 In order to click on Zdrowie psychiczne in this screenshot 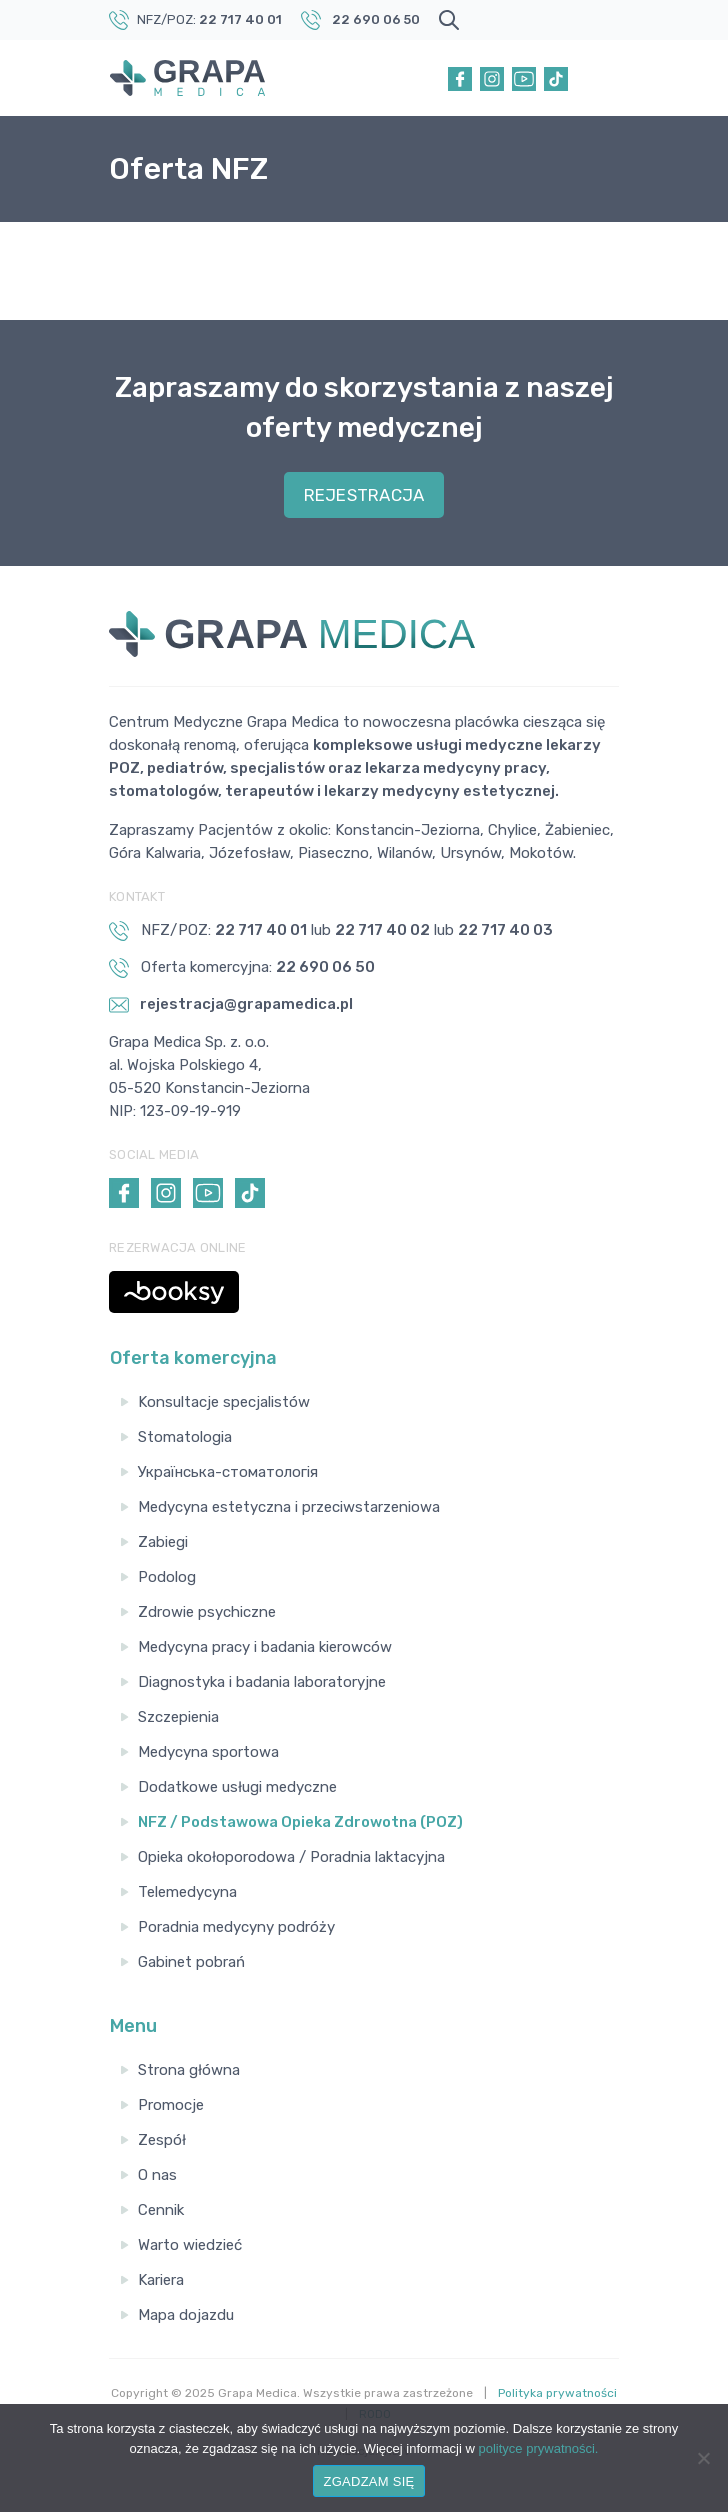, I will do `click(207, 1612)`.